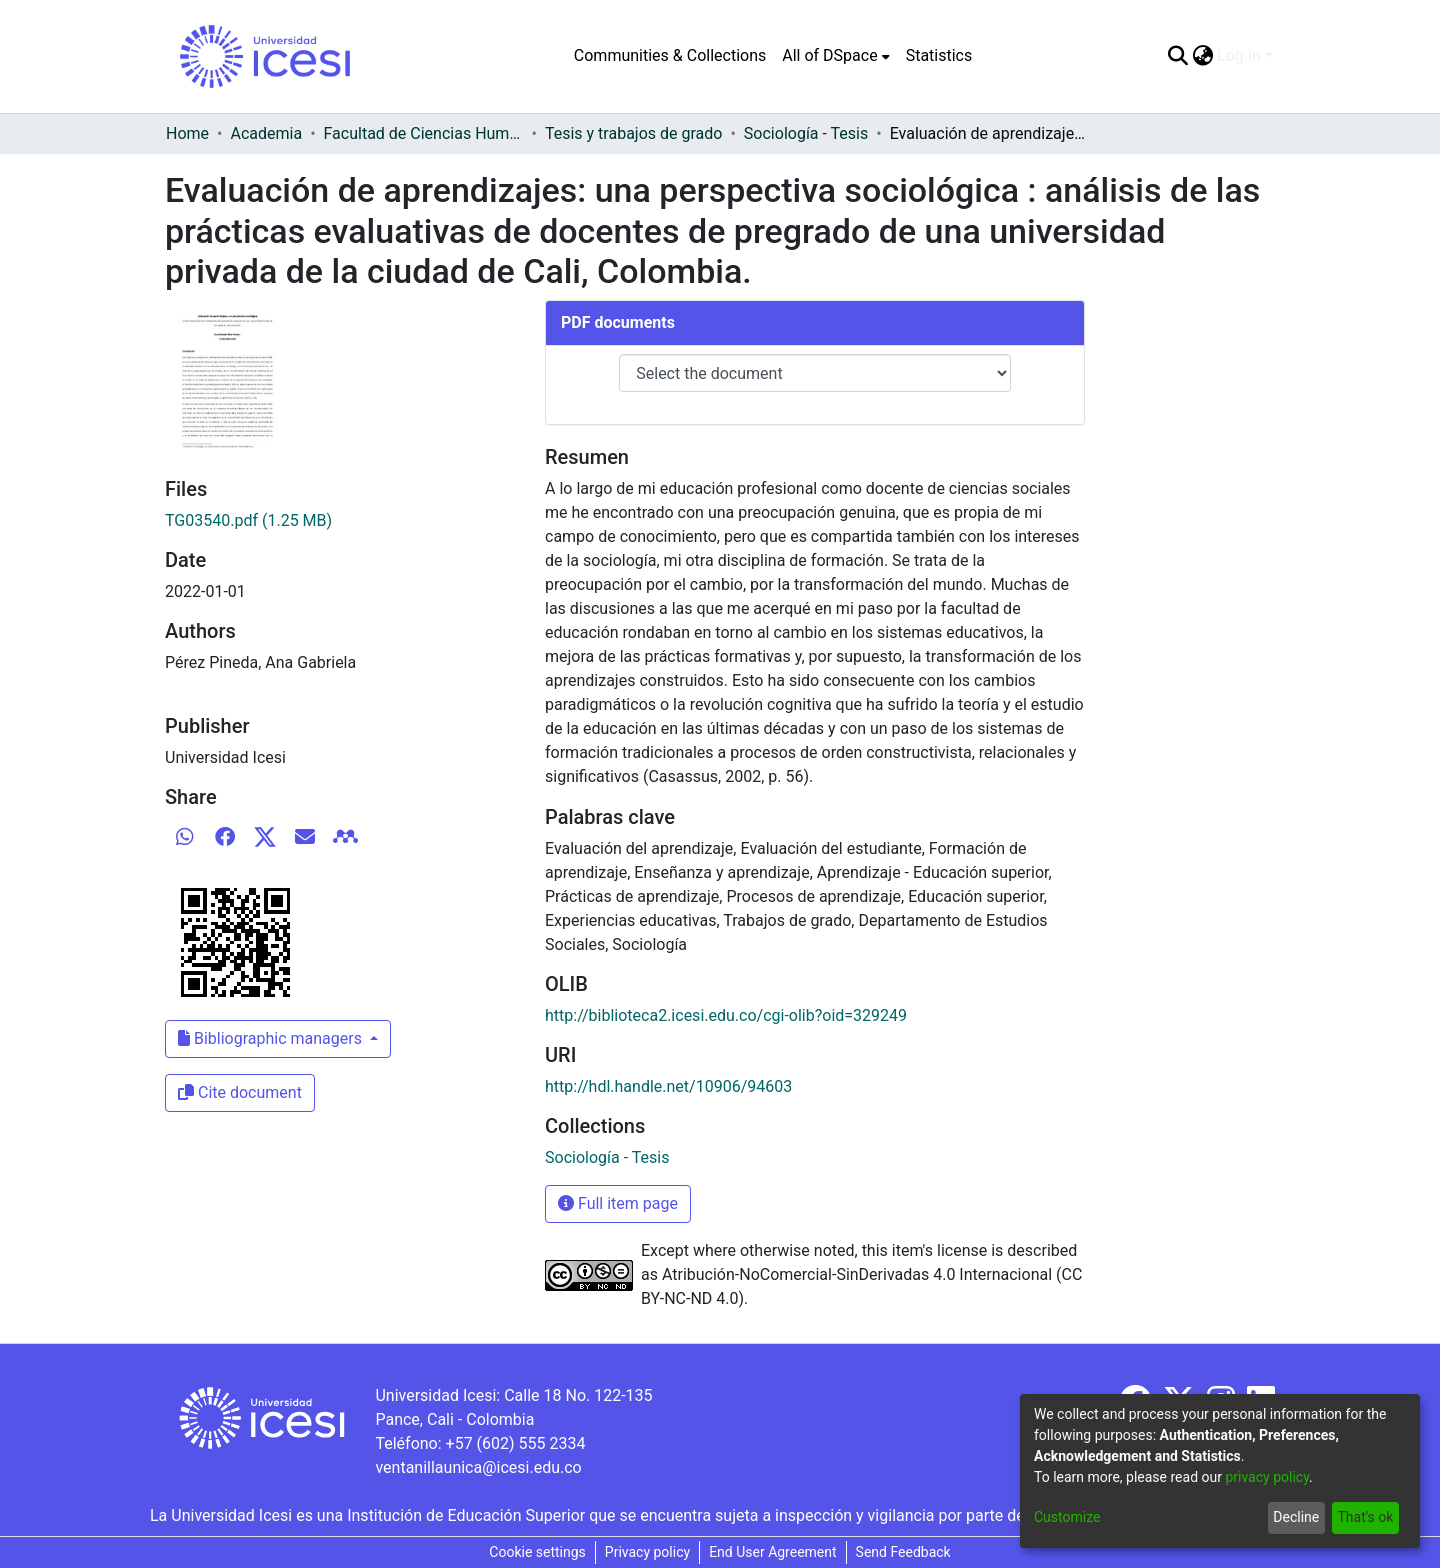 This screenshot has width=1440, height=1568. I want to click on Facultad de Ciencias Humanas, so click(424, 133).